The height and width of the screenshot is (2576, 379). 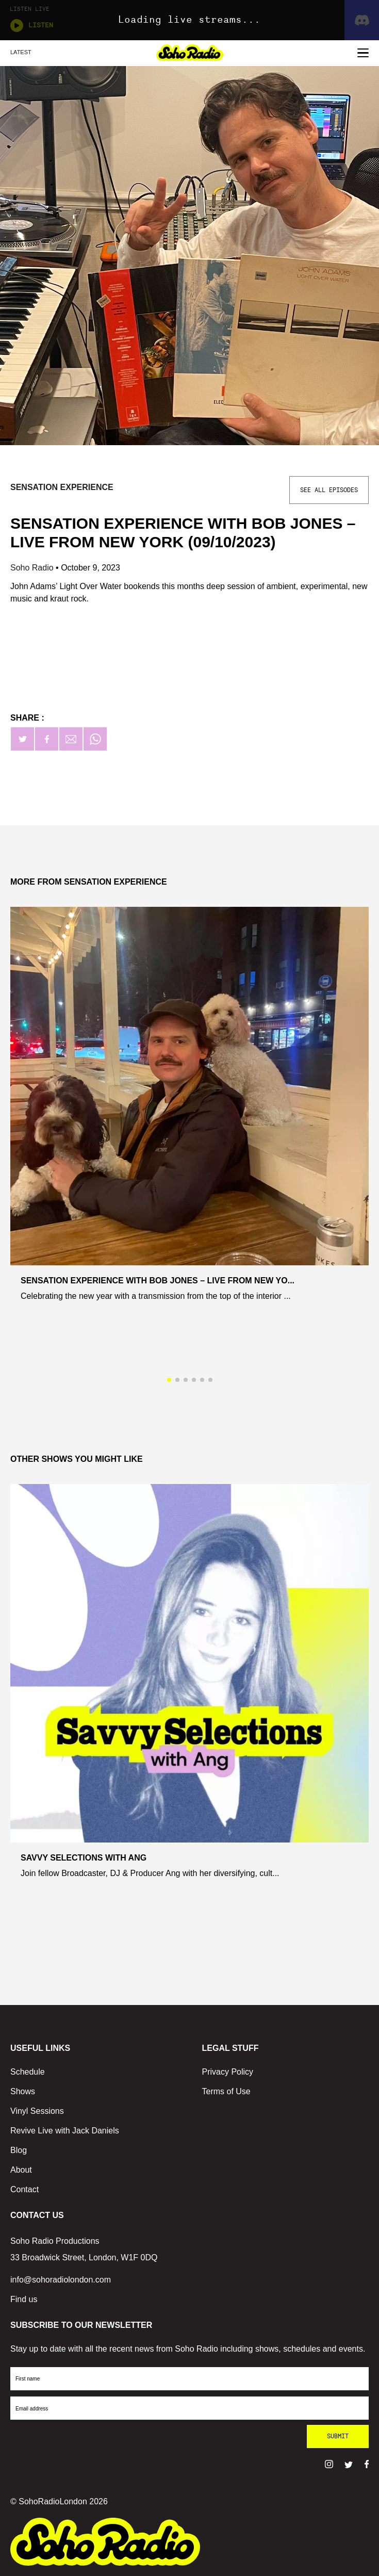 I want to click on Contact, so click(x=24, y=2189).